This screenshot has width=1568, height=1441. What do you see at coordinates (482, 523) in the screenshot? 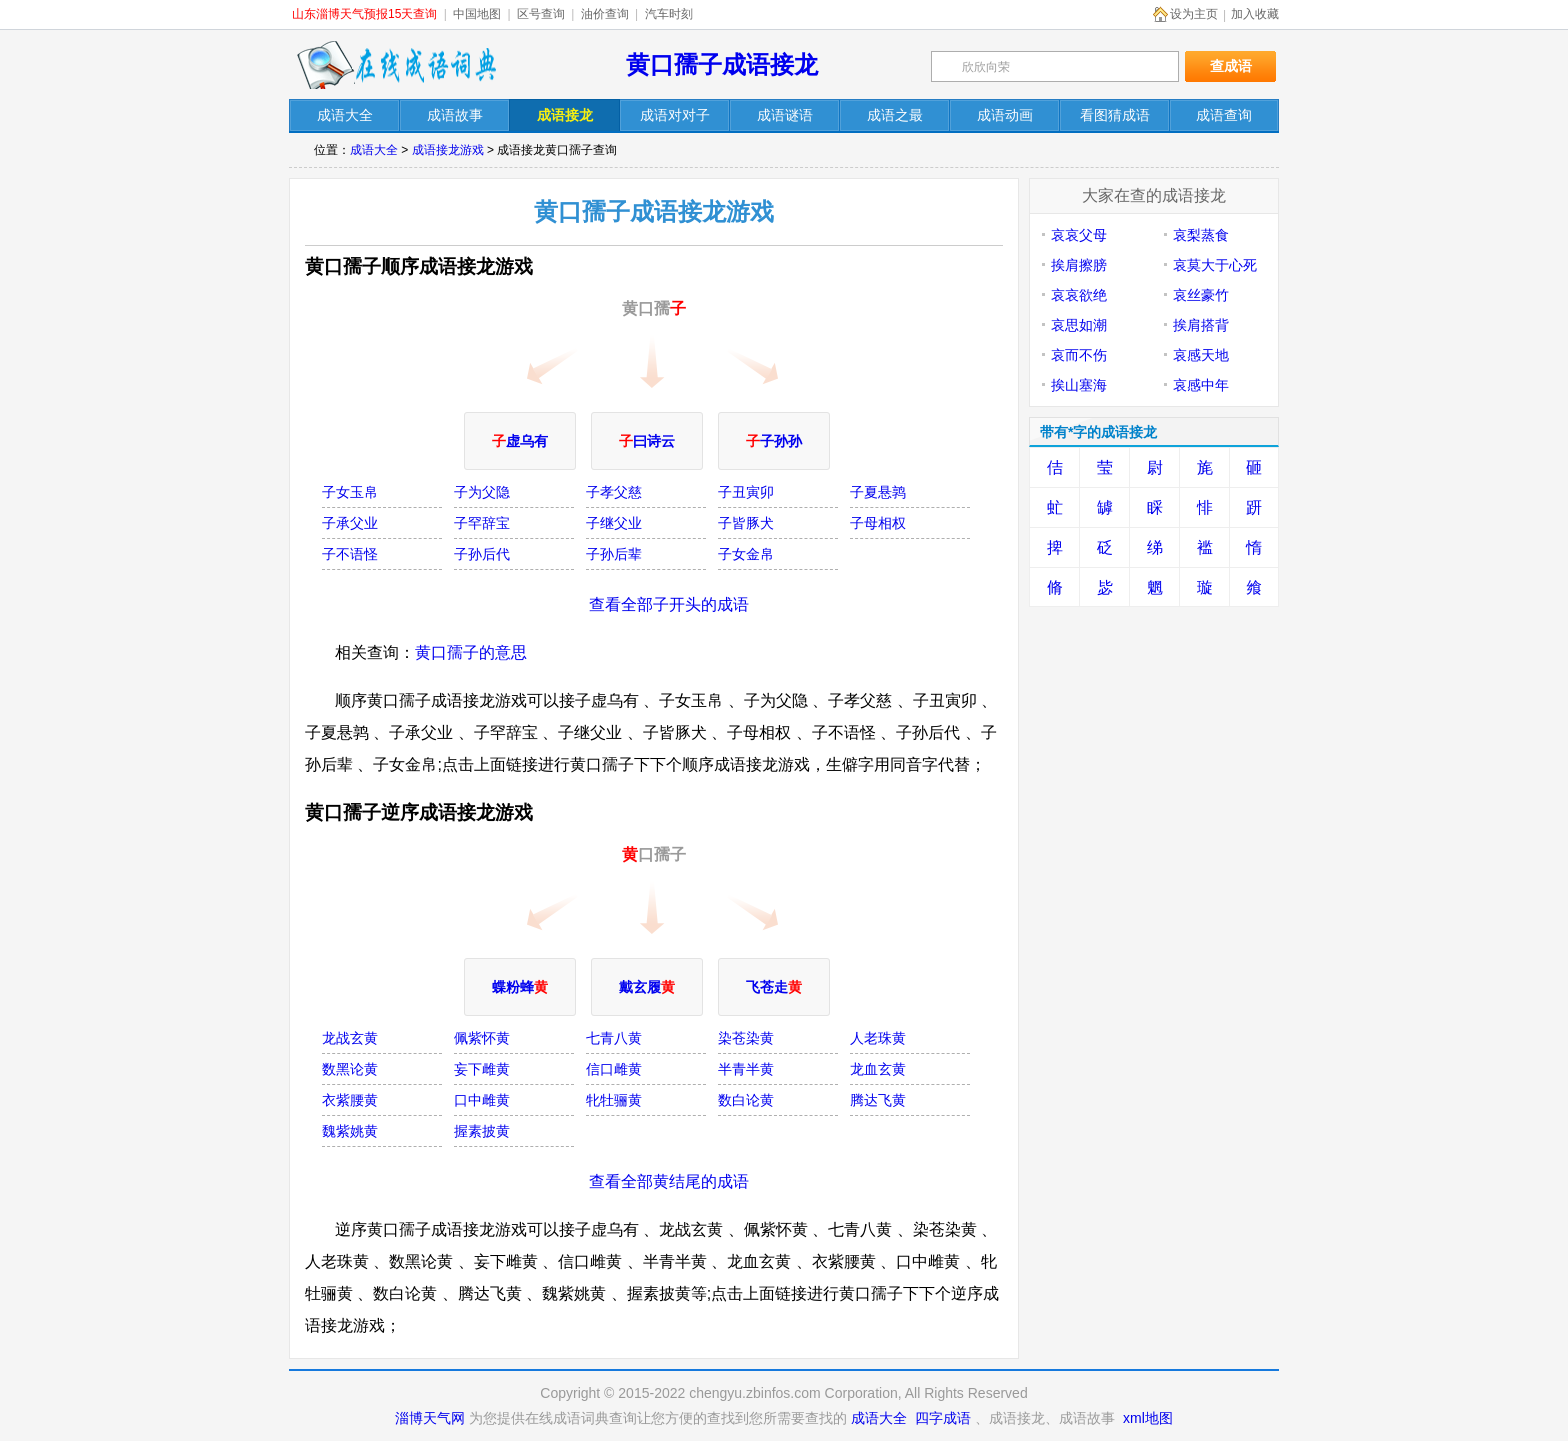
I see `子罕辞宝` at bounding box center [482, 523].